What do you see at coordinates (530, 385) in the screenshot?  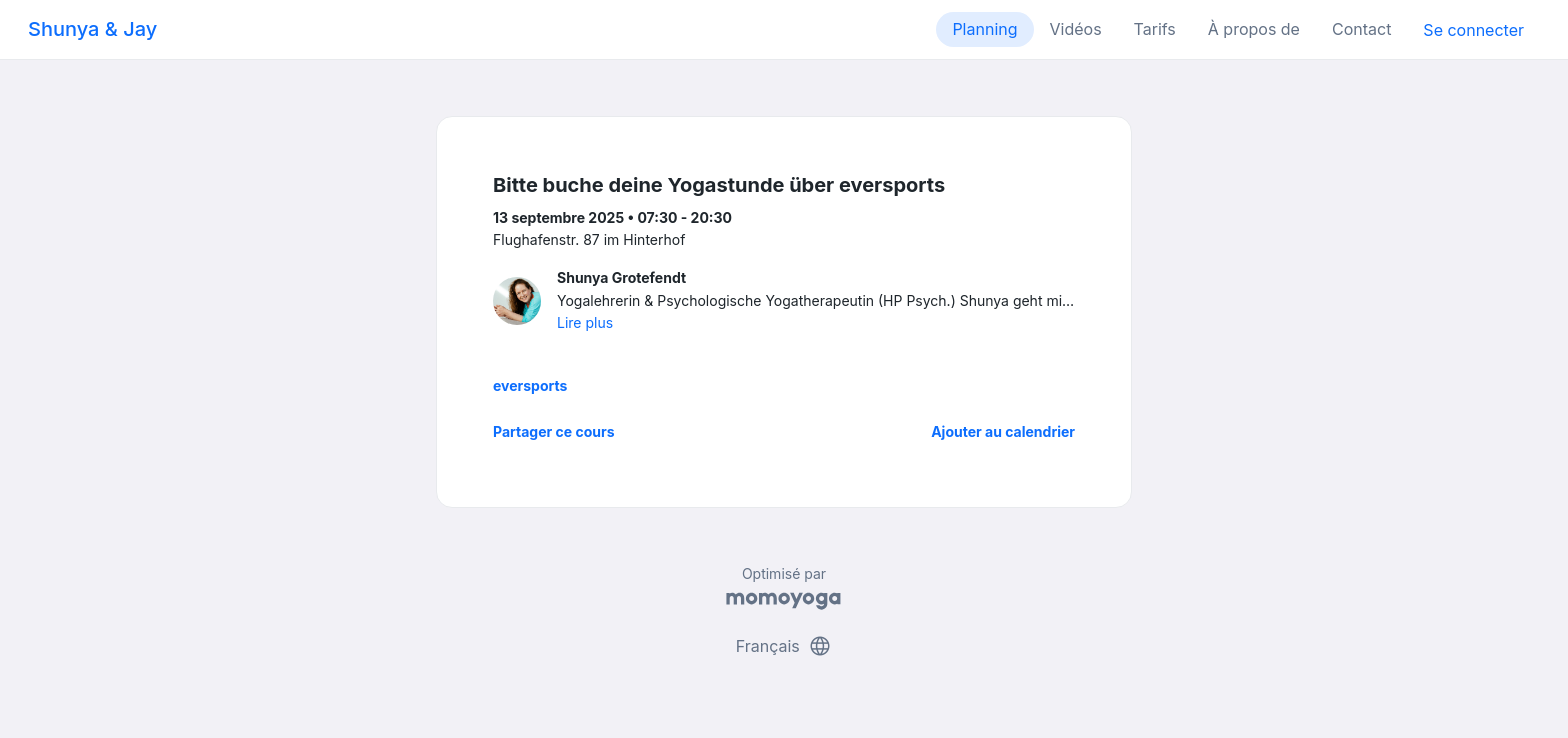 I see `eversports` at bounding box center [530, 385].